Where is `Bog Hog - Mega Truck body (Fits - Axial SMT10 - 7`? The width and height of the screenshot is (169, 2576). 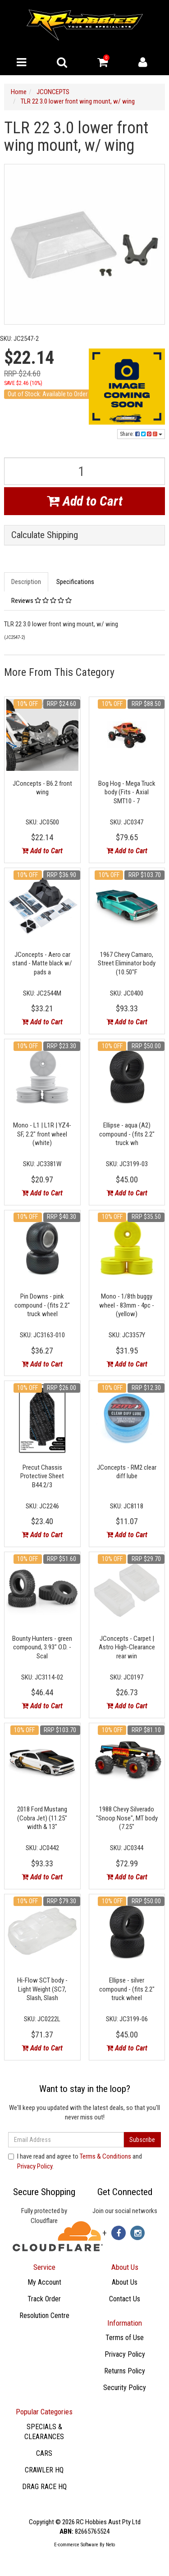
Bog Hog - Mega Truck body (Fits - Axial SMT10 - 7 is located at coordinates (126, 792).